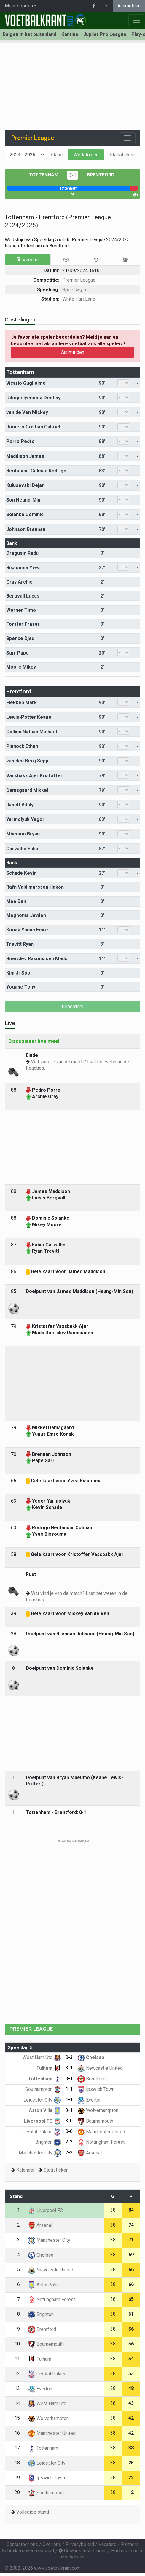 This screenshot has height=2576, width=145. I want to click on Johnson Brennan, so click(25, 529).